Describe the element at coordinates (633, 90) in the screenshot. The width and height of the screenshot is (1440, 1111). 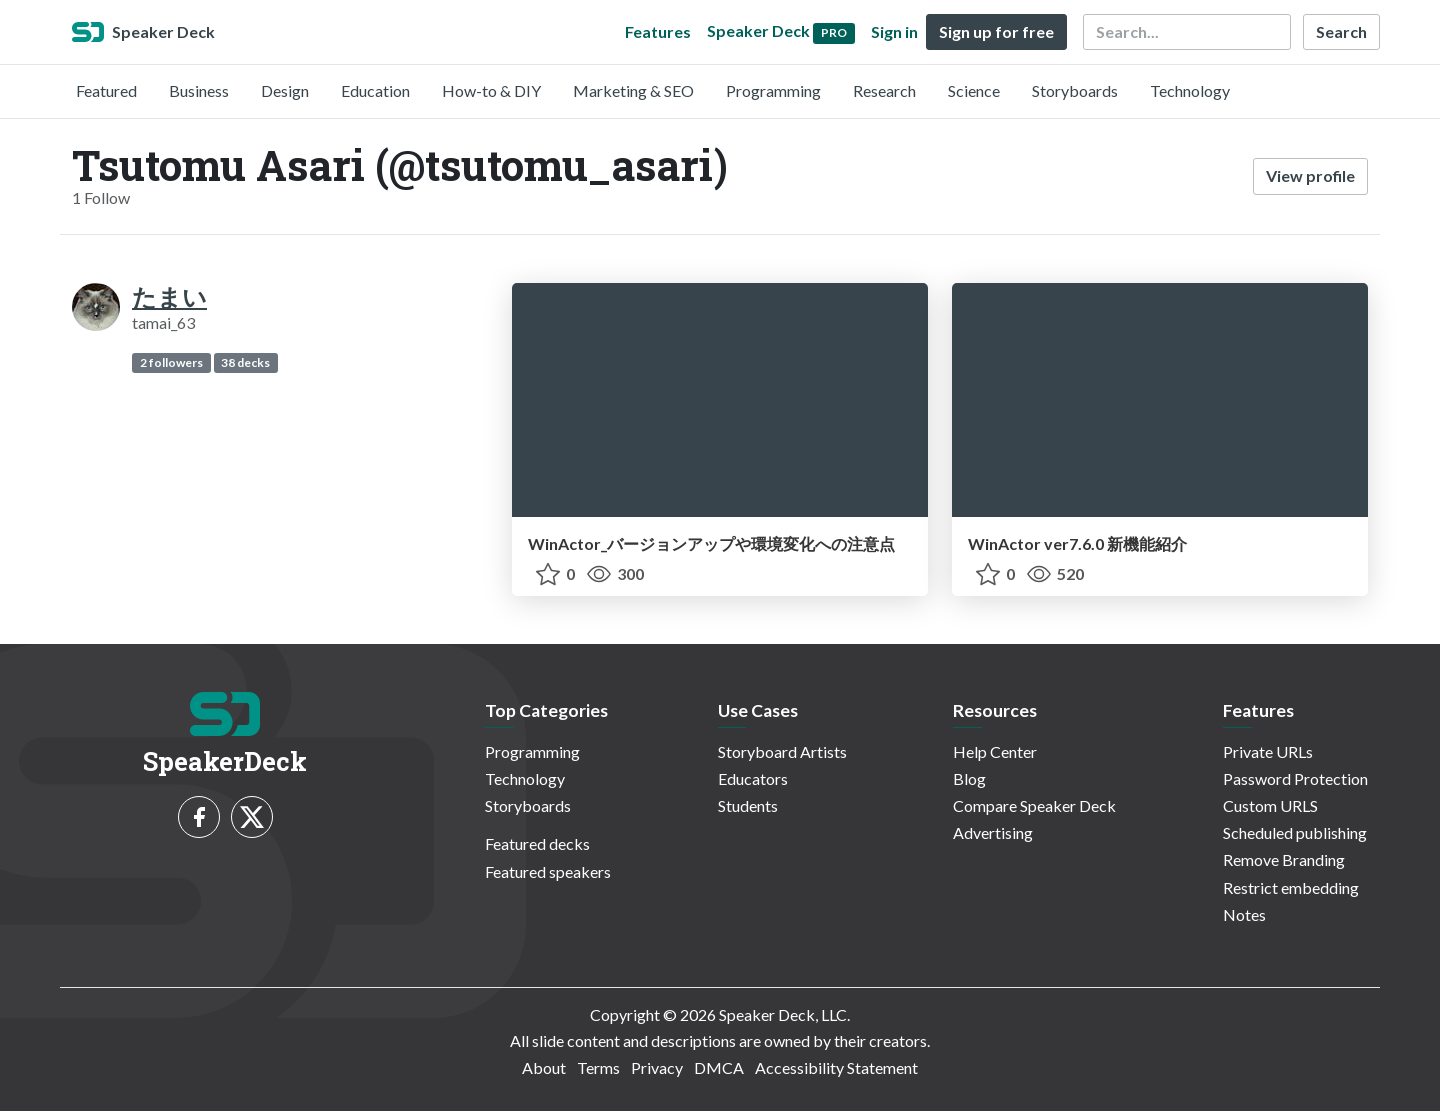
I see `Marketing & SEO` at that location.